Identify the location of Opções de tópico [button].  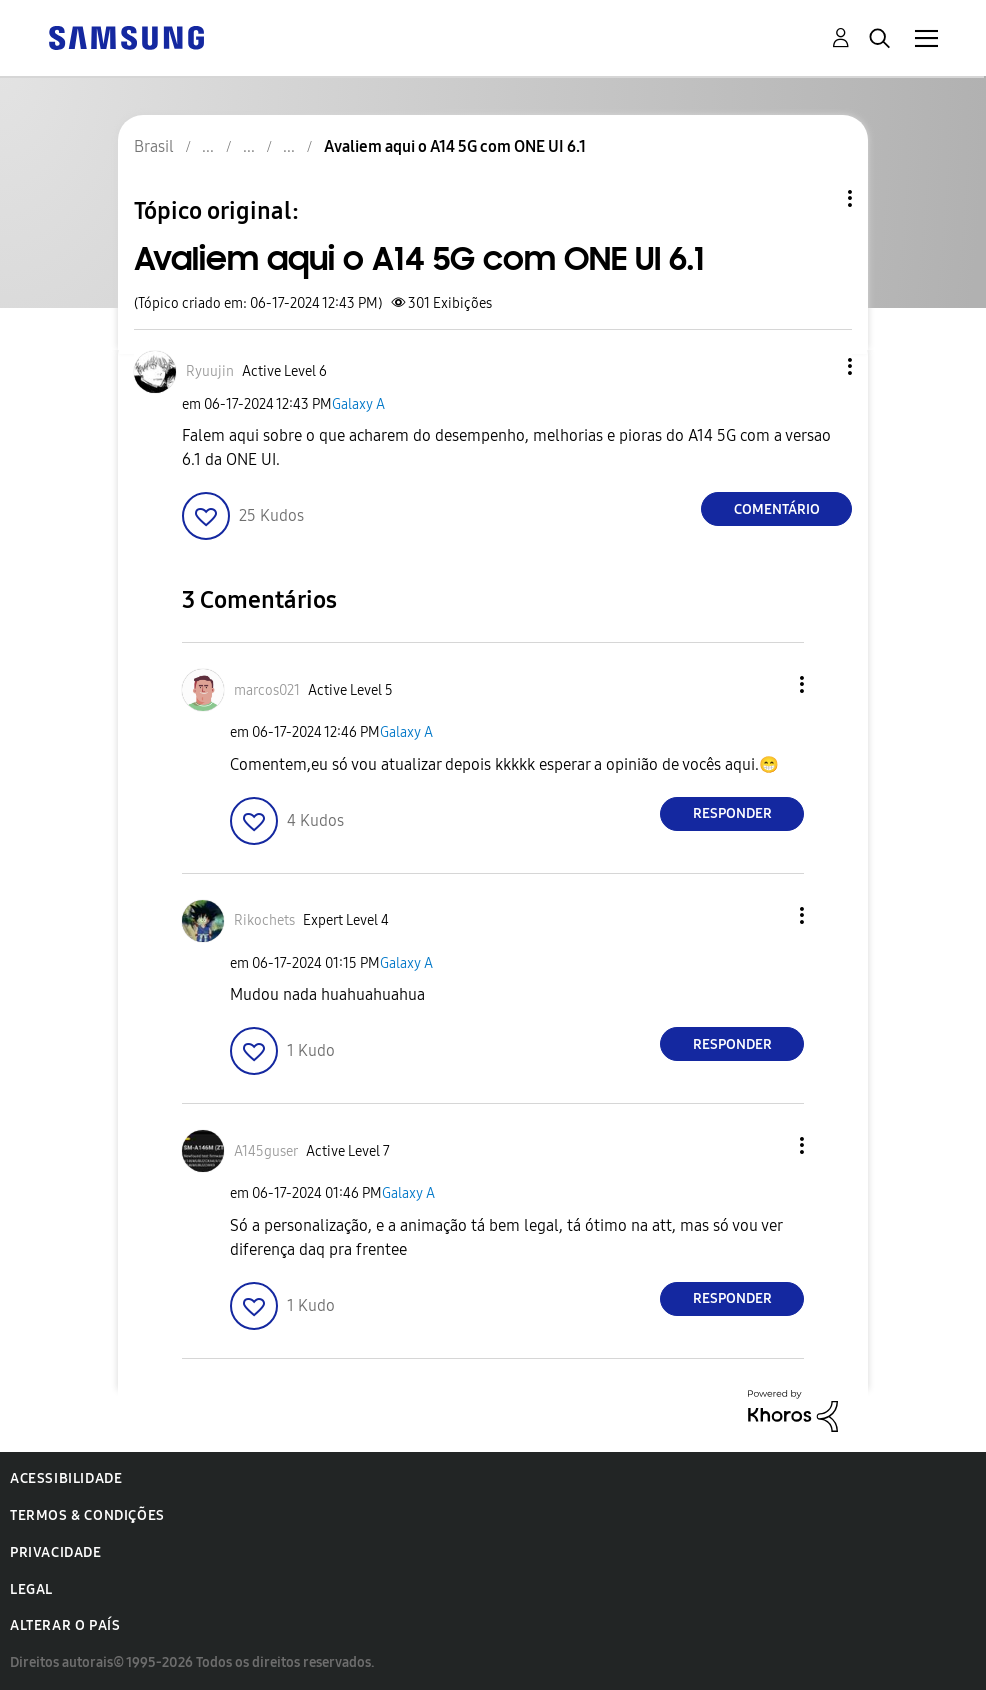
(816, 198).